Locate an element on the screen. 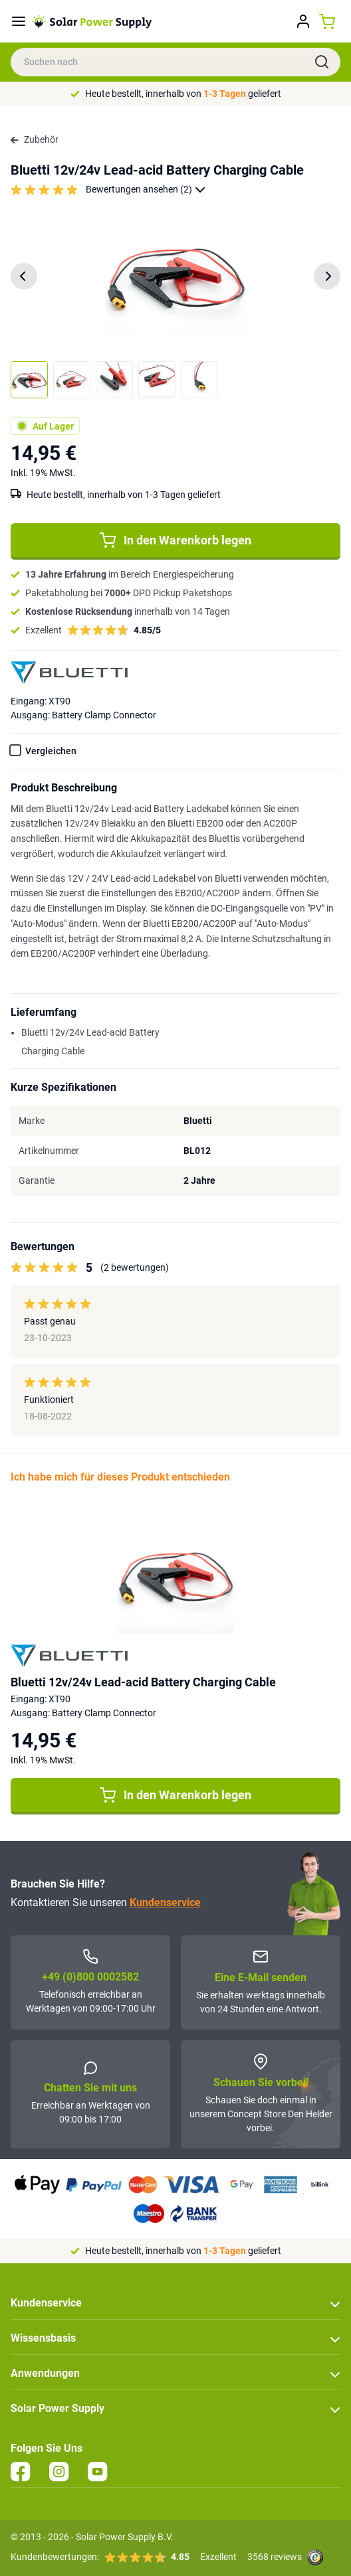 The image size is (351, 2576). In den Warenkorb legen is located at coordinates (175, 540).